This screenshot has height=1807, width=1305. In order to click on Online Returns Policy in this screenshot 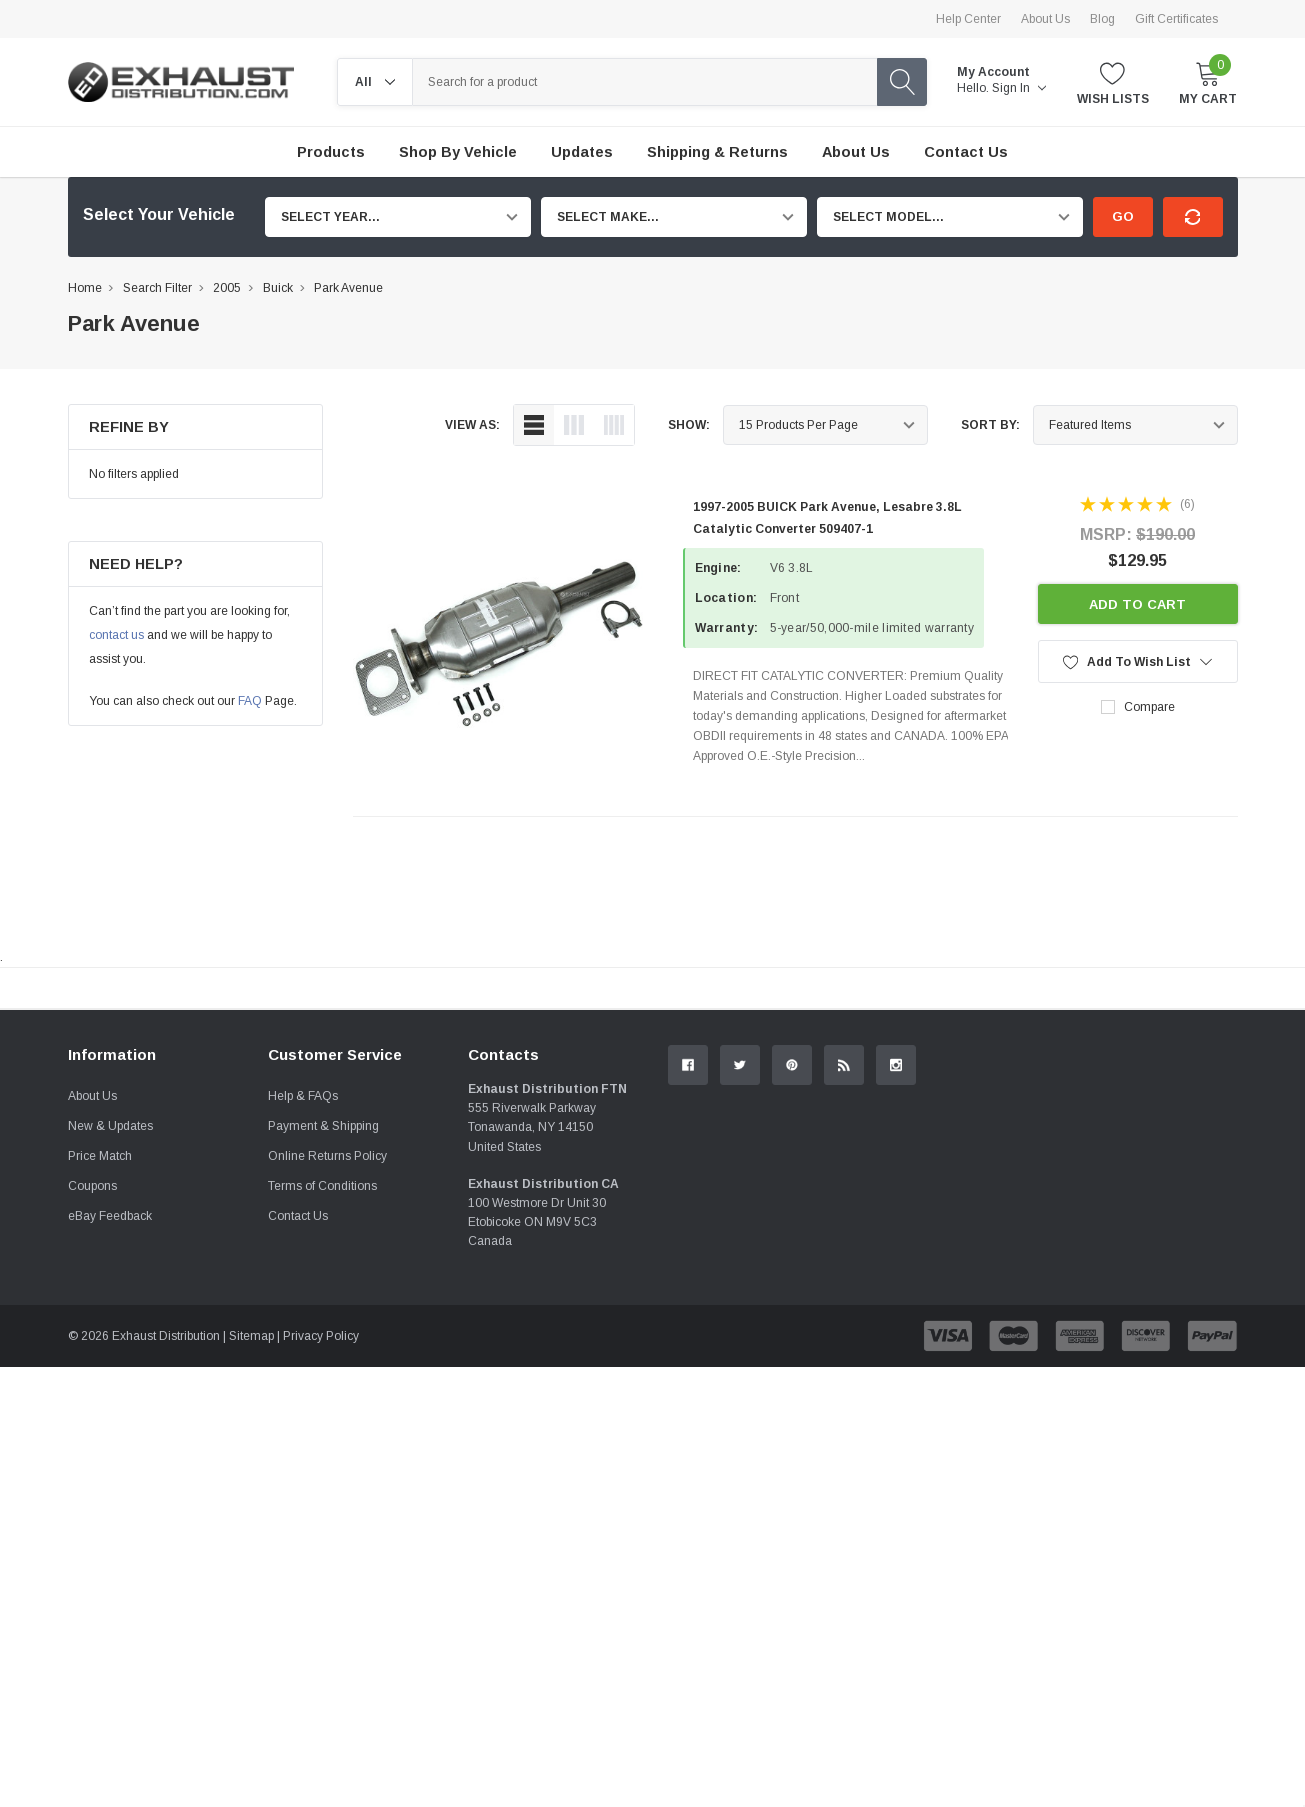, I will do `click(327, 1380)`.